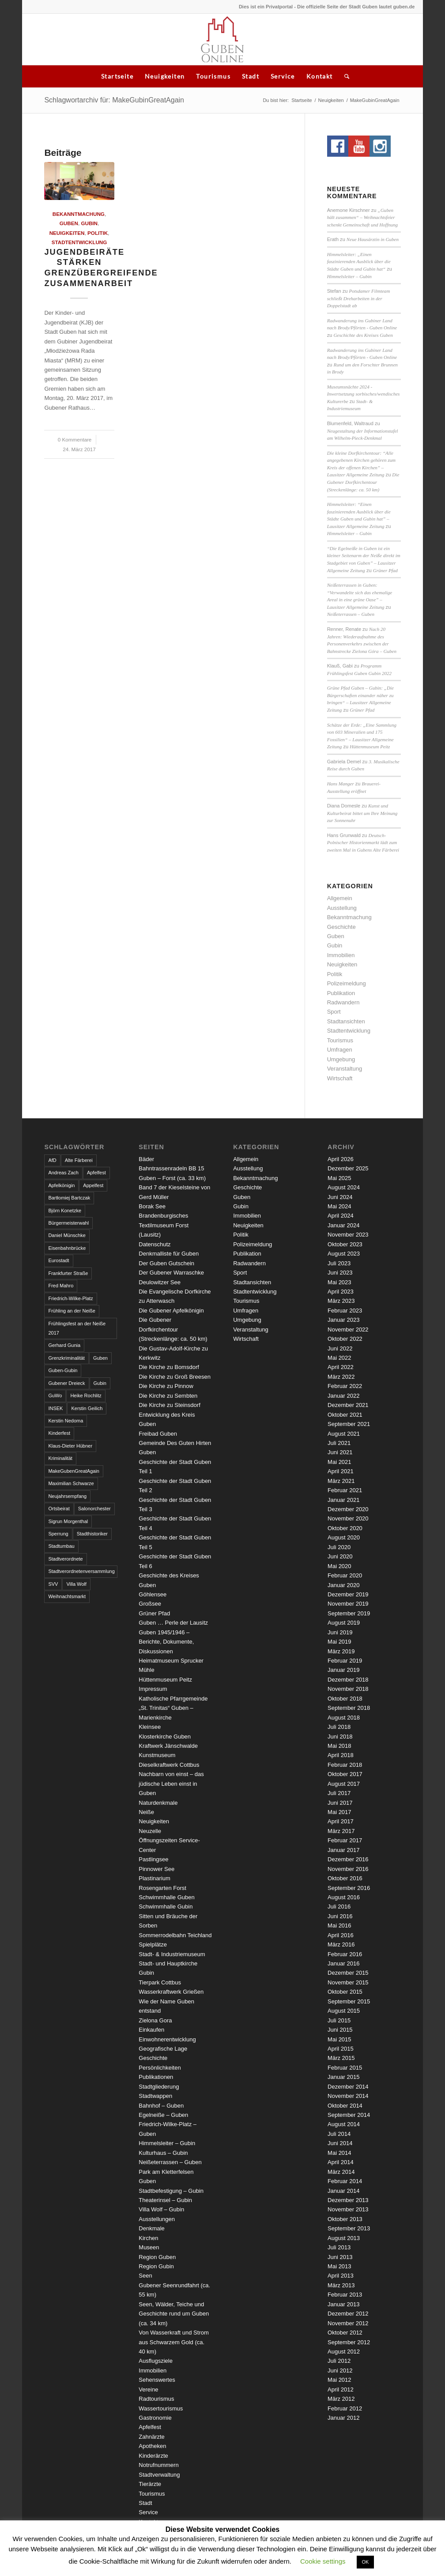  What do you see at coordinates (348, 1405) in the screenshot?
I see `Dezember 2021` at bounding box center [348, 1405].